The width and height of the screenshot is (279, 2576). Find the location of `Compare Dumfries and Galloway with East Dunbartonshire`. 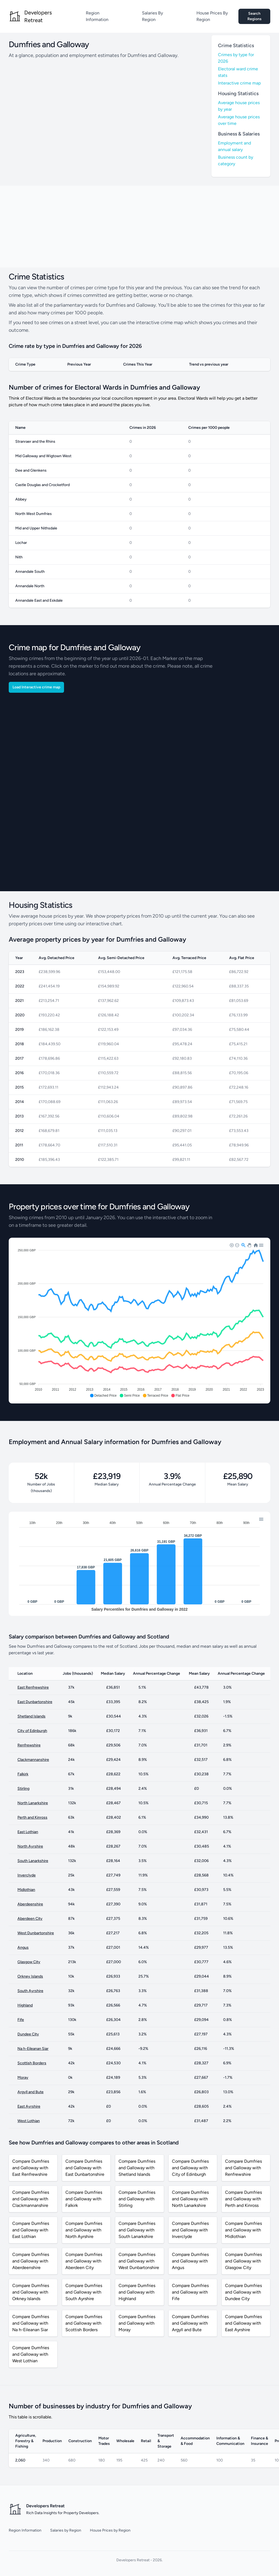

Compare Dumfries and Galloway with East Dunbartonshire is located at coordinates (84, 2168).